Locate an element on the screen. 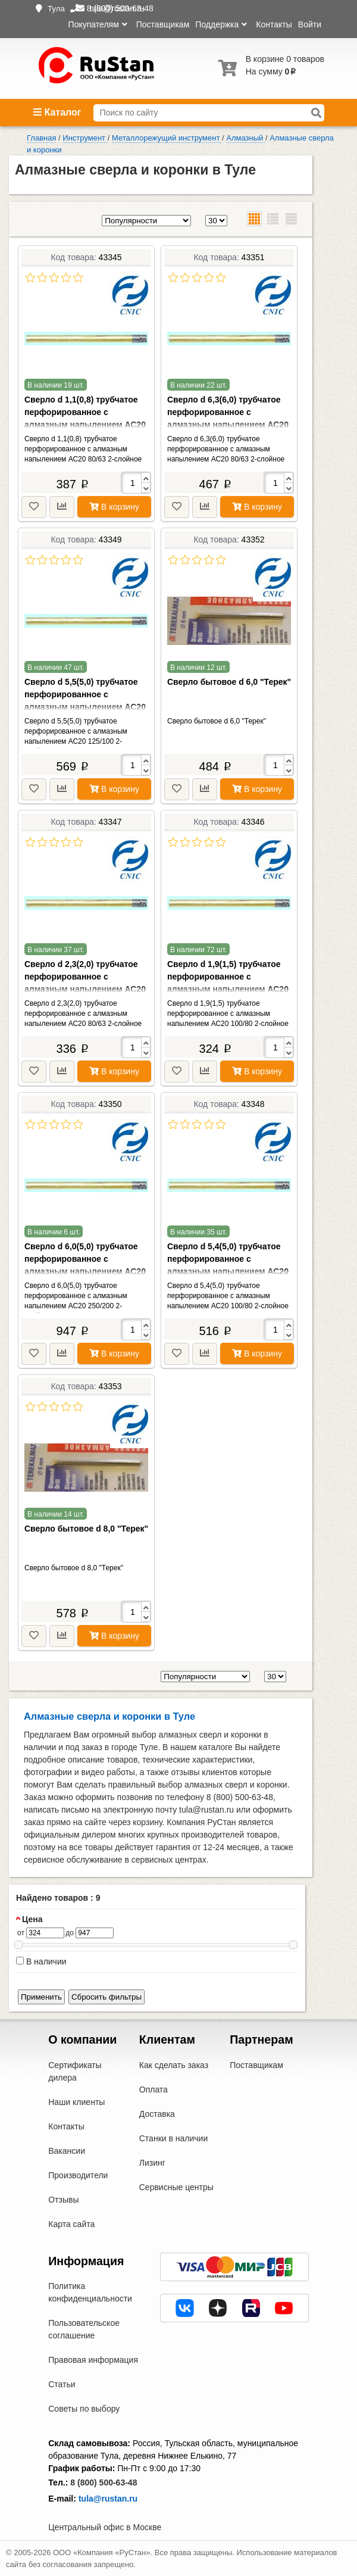  до is located at coordinates (69, 1933).